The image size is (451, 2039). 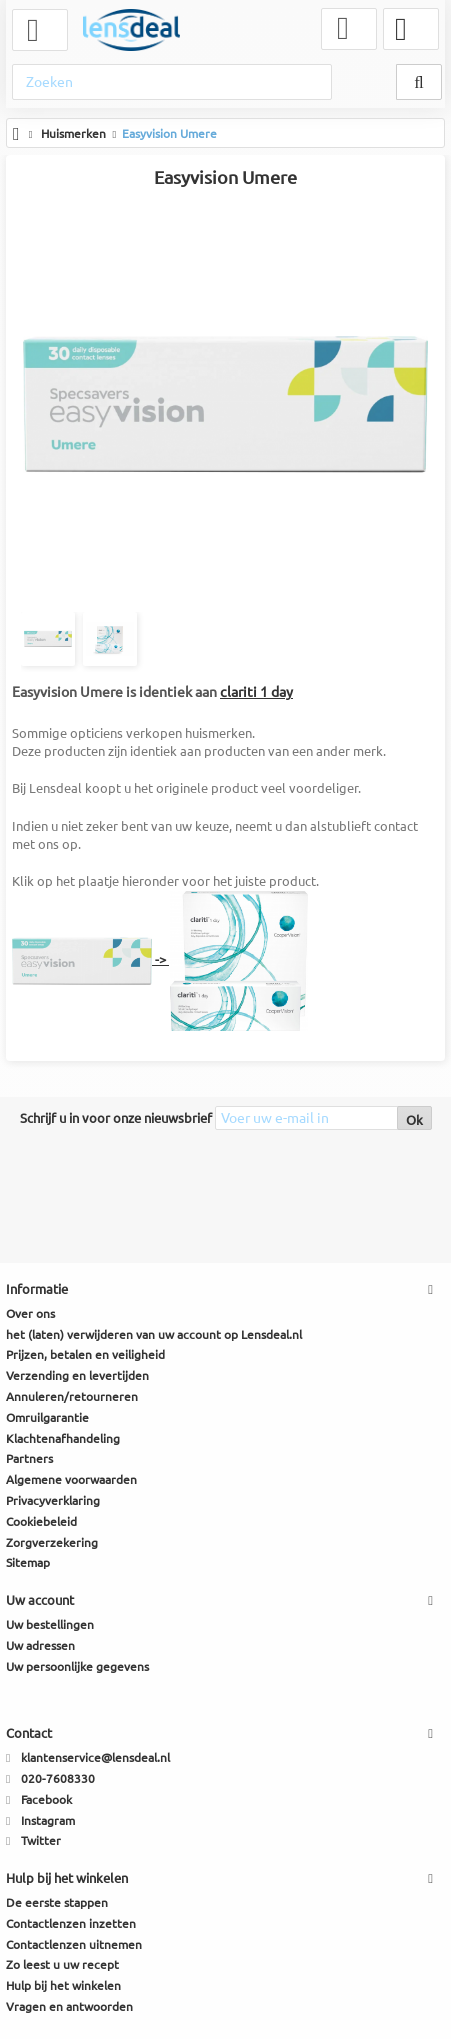 I want to click on Verzending en levertijden, so click(x=77, y=1375).